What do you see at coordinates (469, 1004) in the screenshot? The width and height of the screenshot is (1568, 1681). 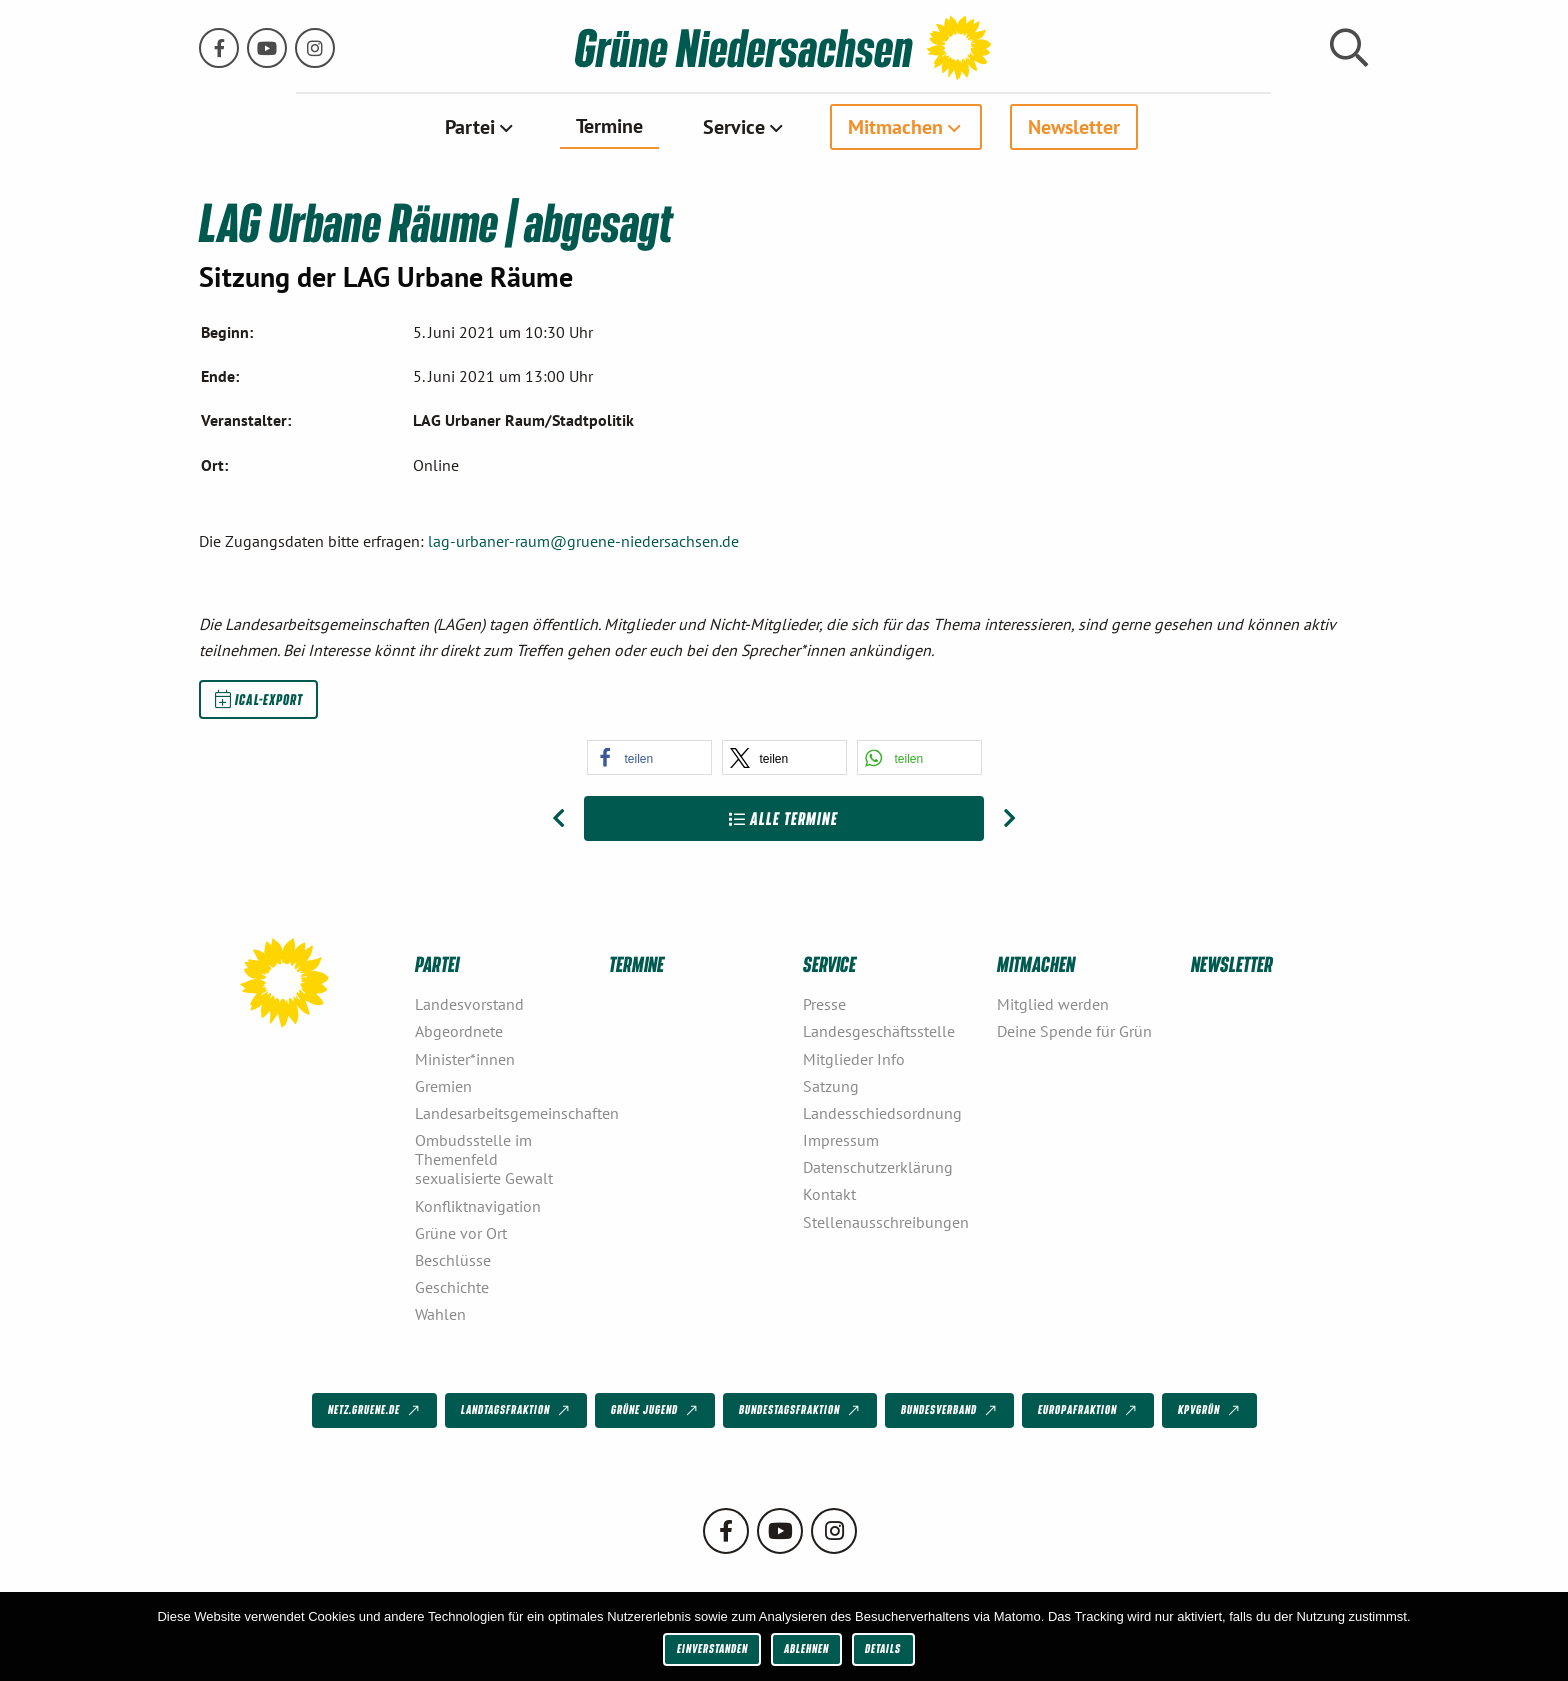 I see `Landesvorstand` at bounding box center [469, 1004].